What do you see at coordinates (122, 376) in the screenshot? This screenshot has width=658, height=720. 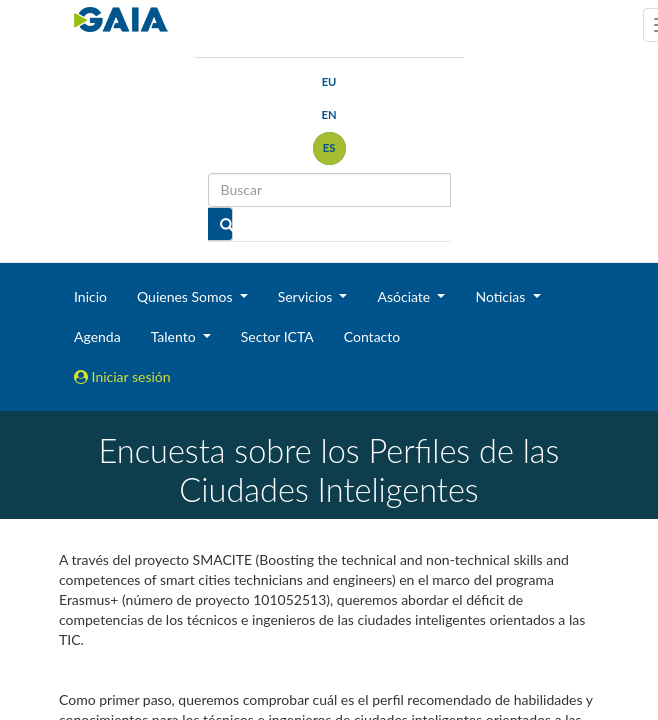 I see `Iniciar sesión` at bounding box center [122, 376].